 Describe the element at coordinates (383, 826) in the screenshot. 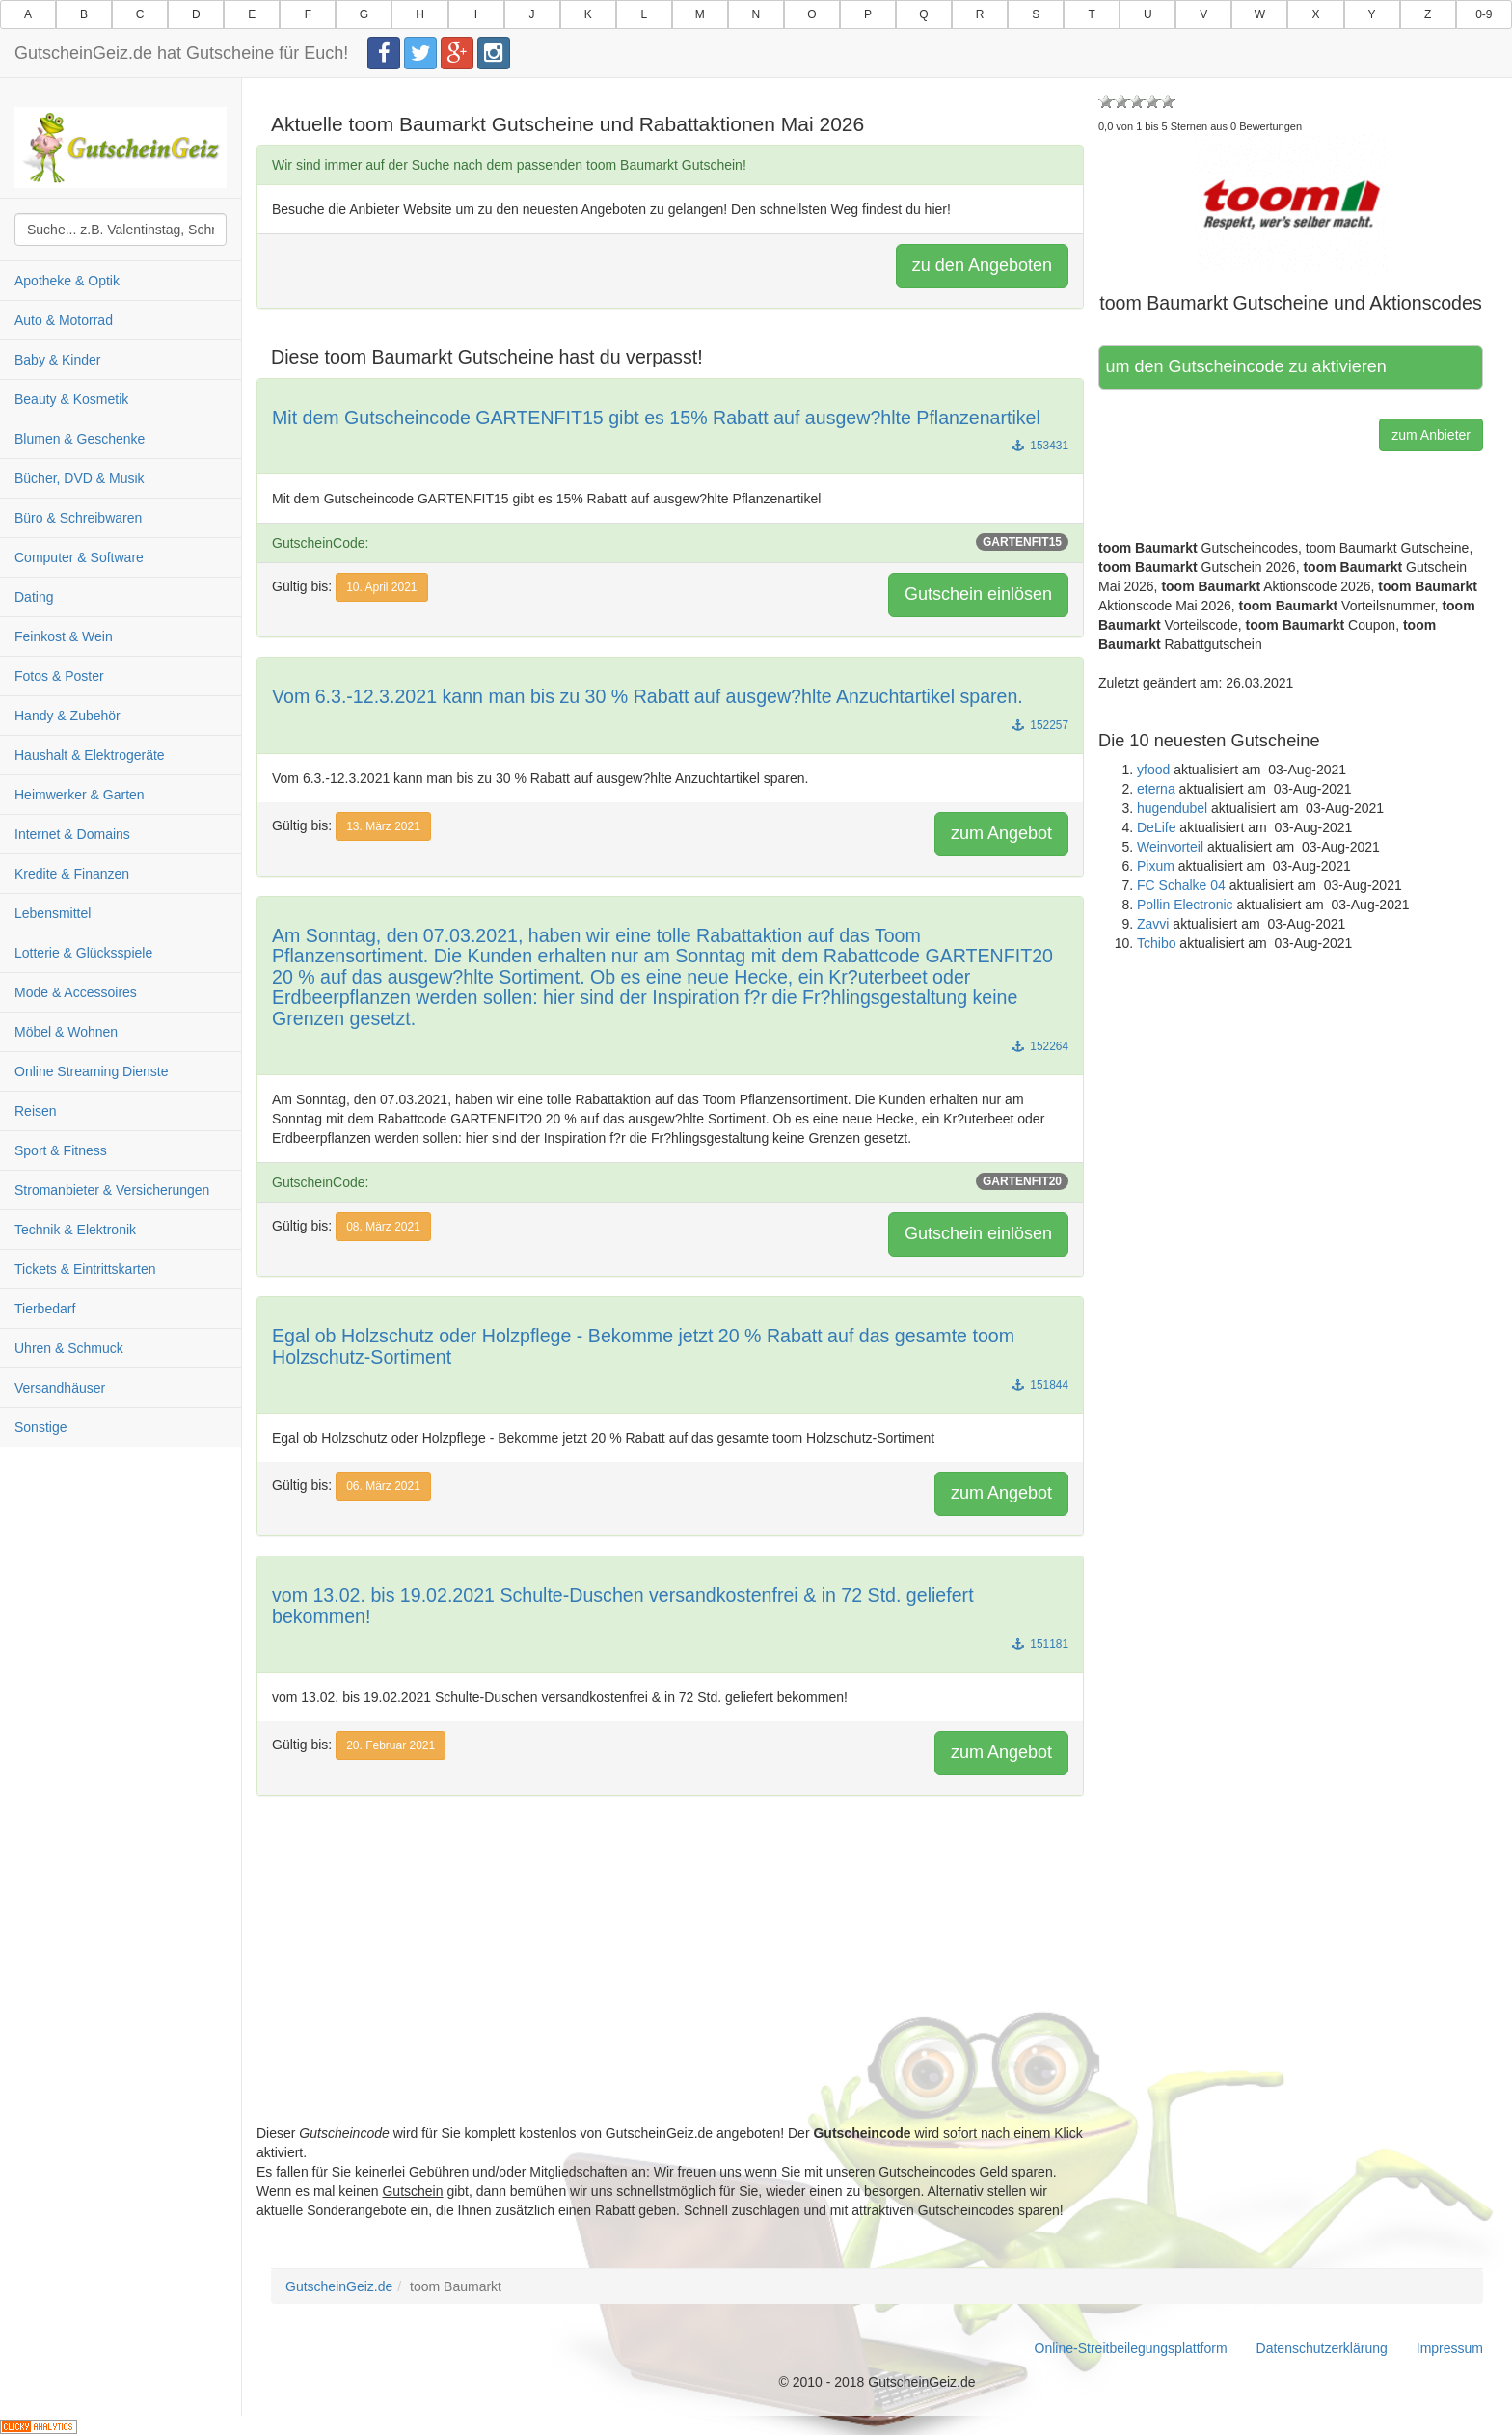

I see `13. März 2021 [button]` at that location.